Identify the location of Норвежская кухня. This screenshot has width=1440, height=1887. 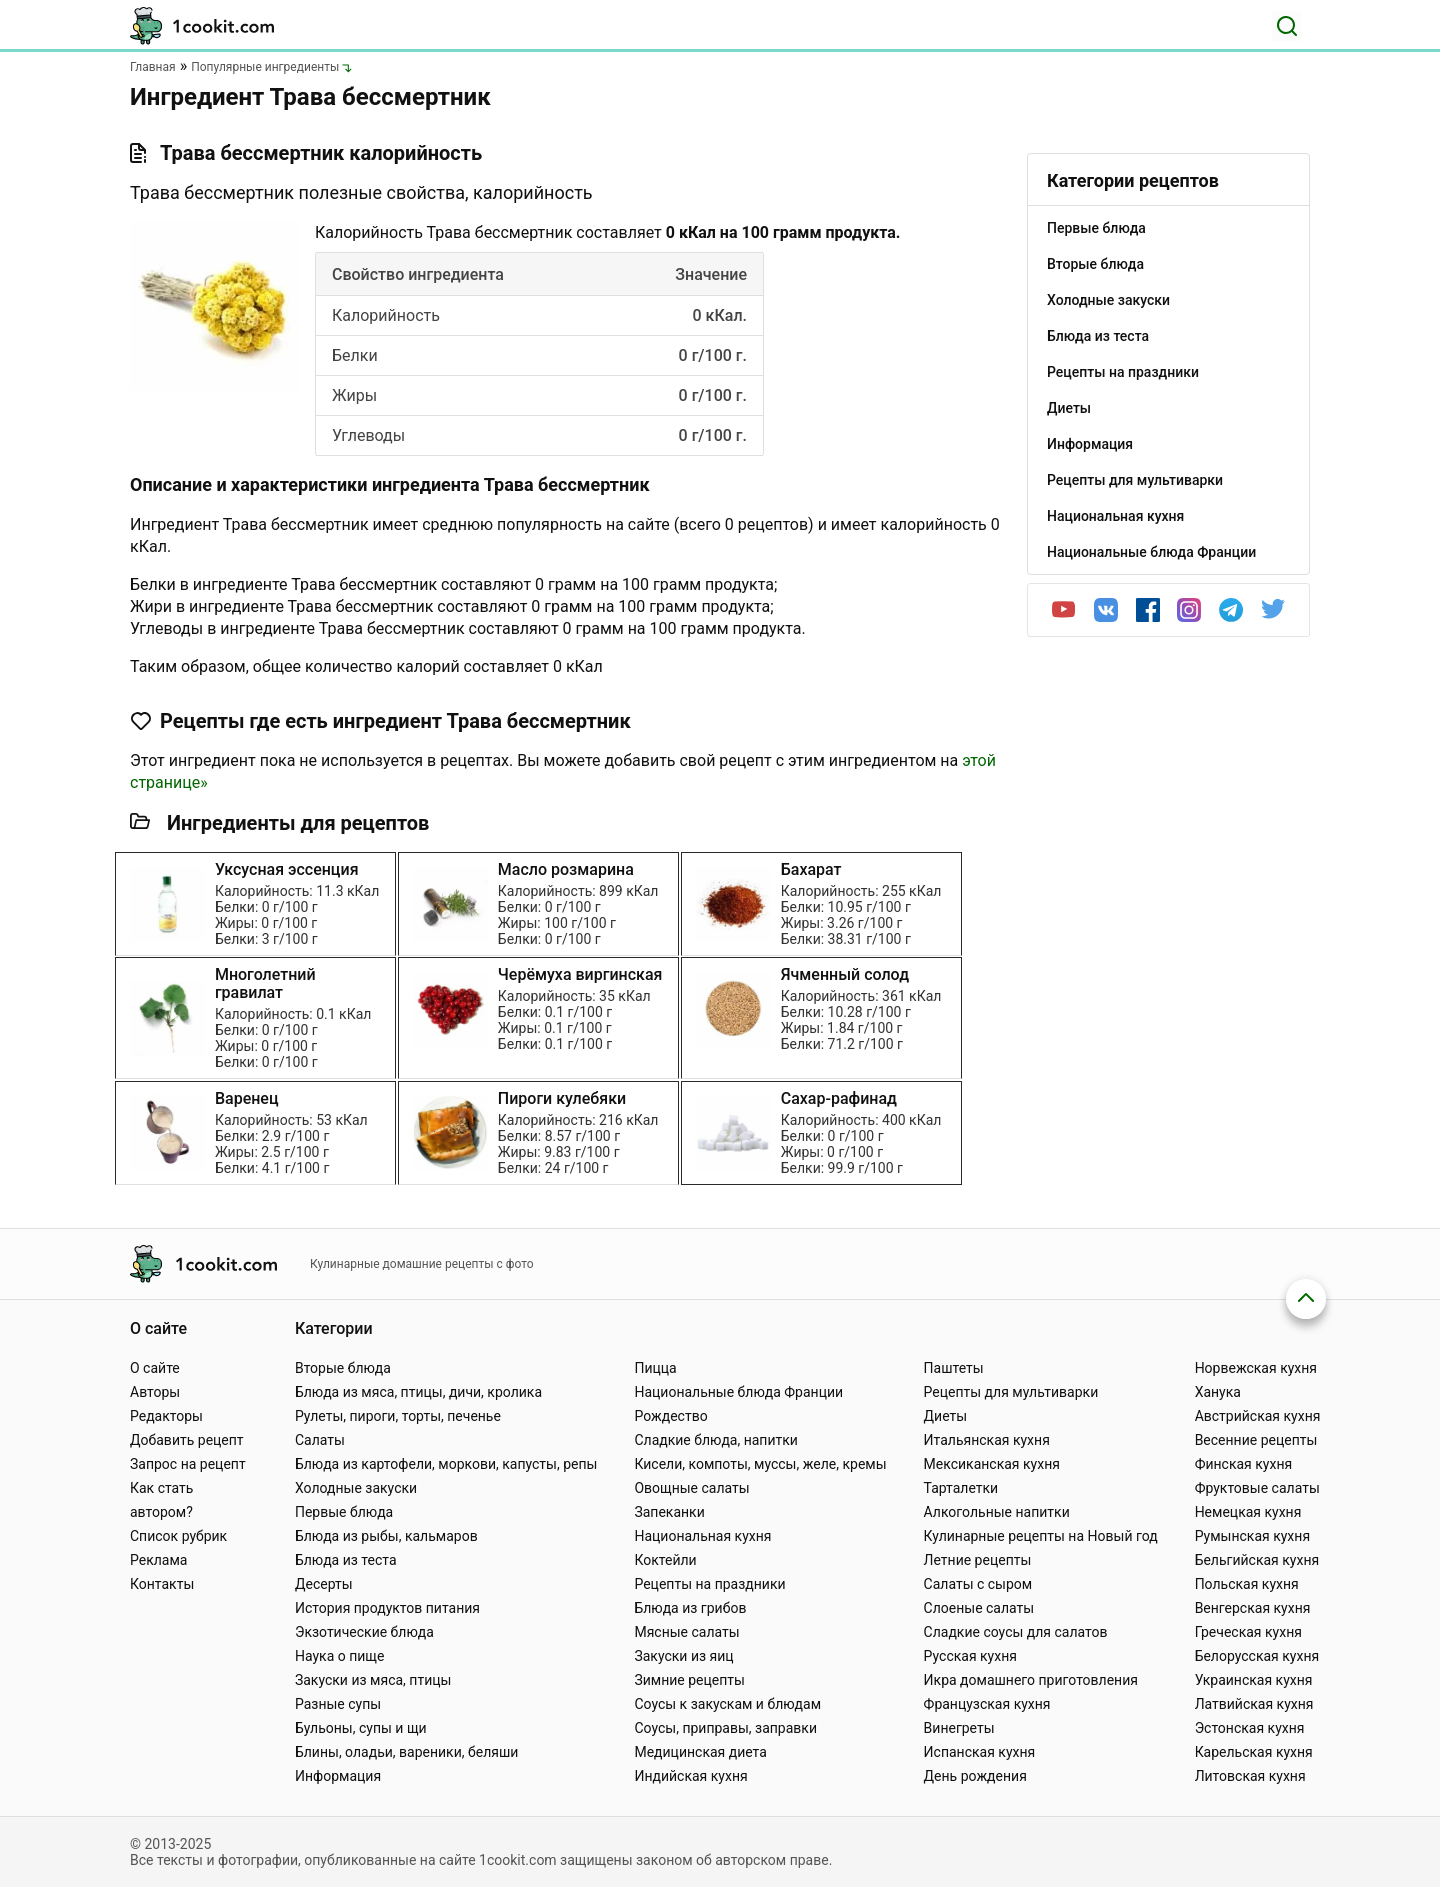
(1256, 1368).